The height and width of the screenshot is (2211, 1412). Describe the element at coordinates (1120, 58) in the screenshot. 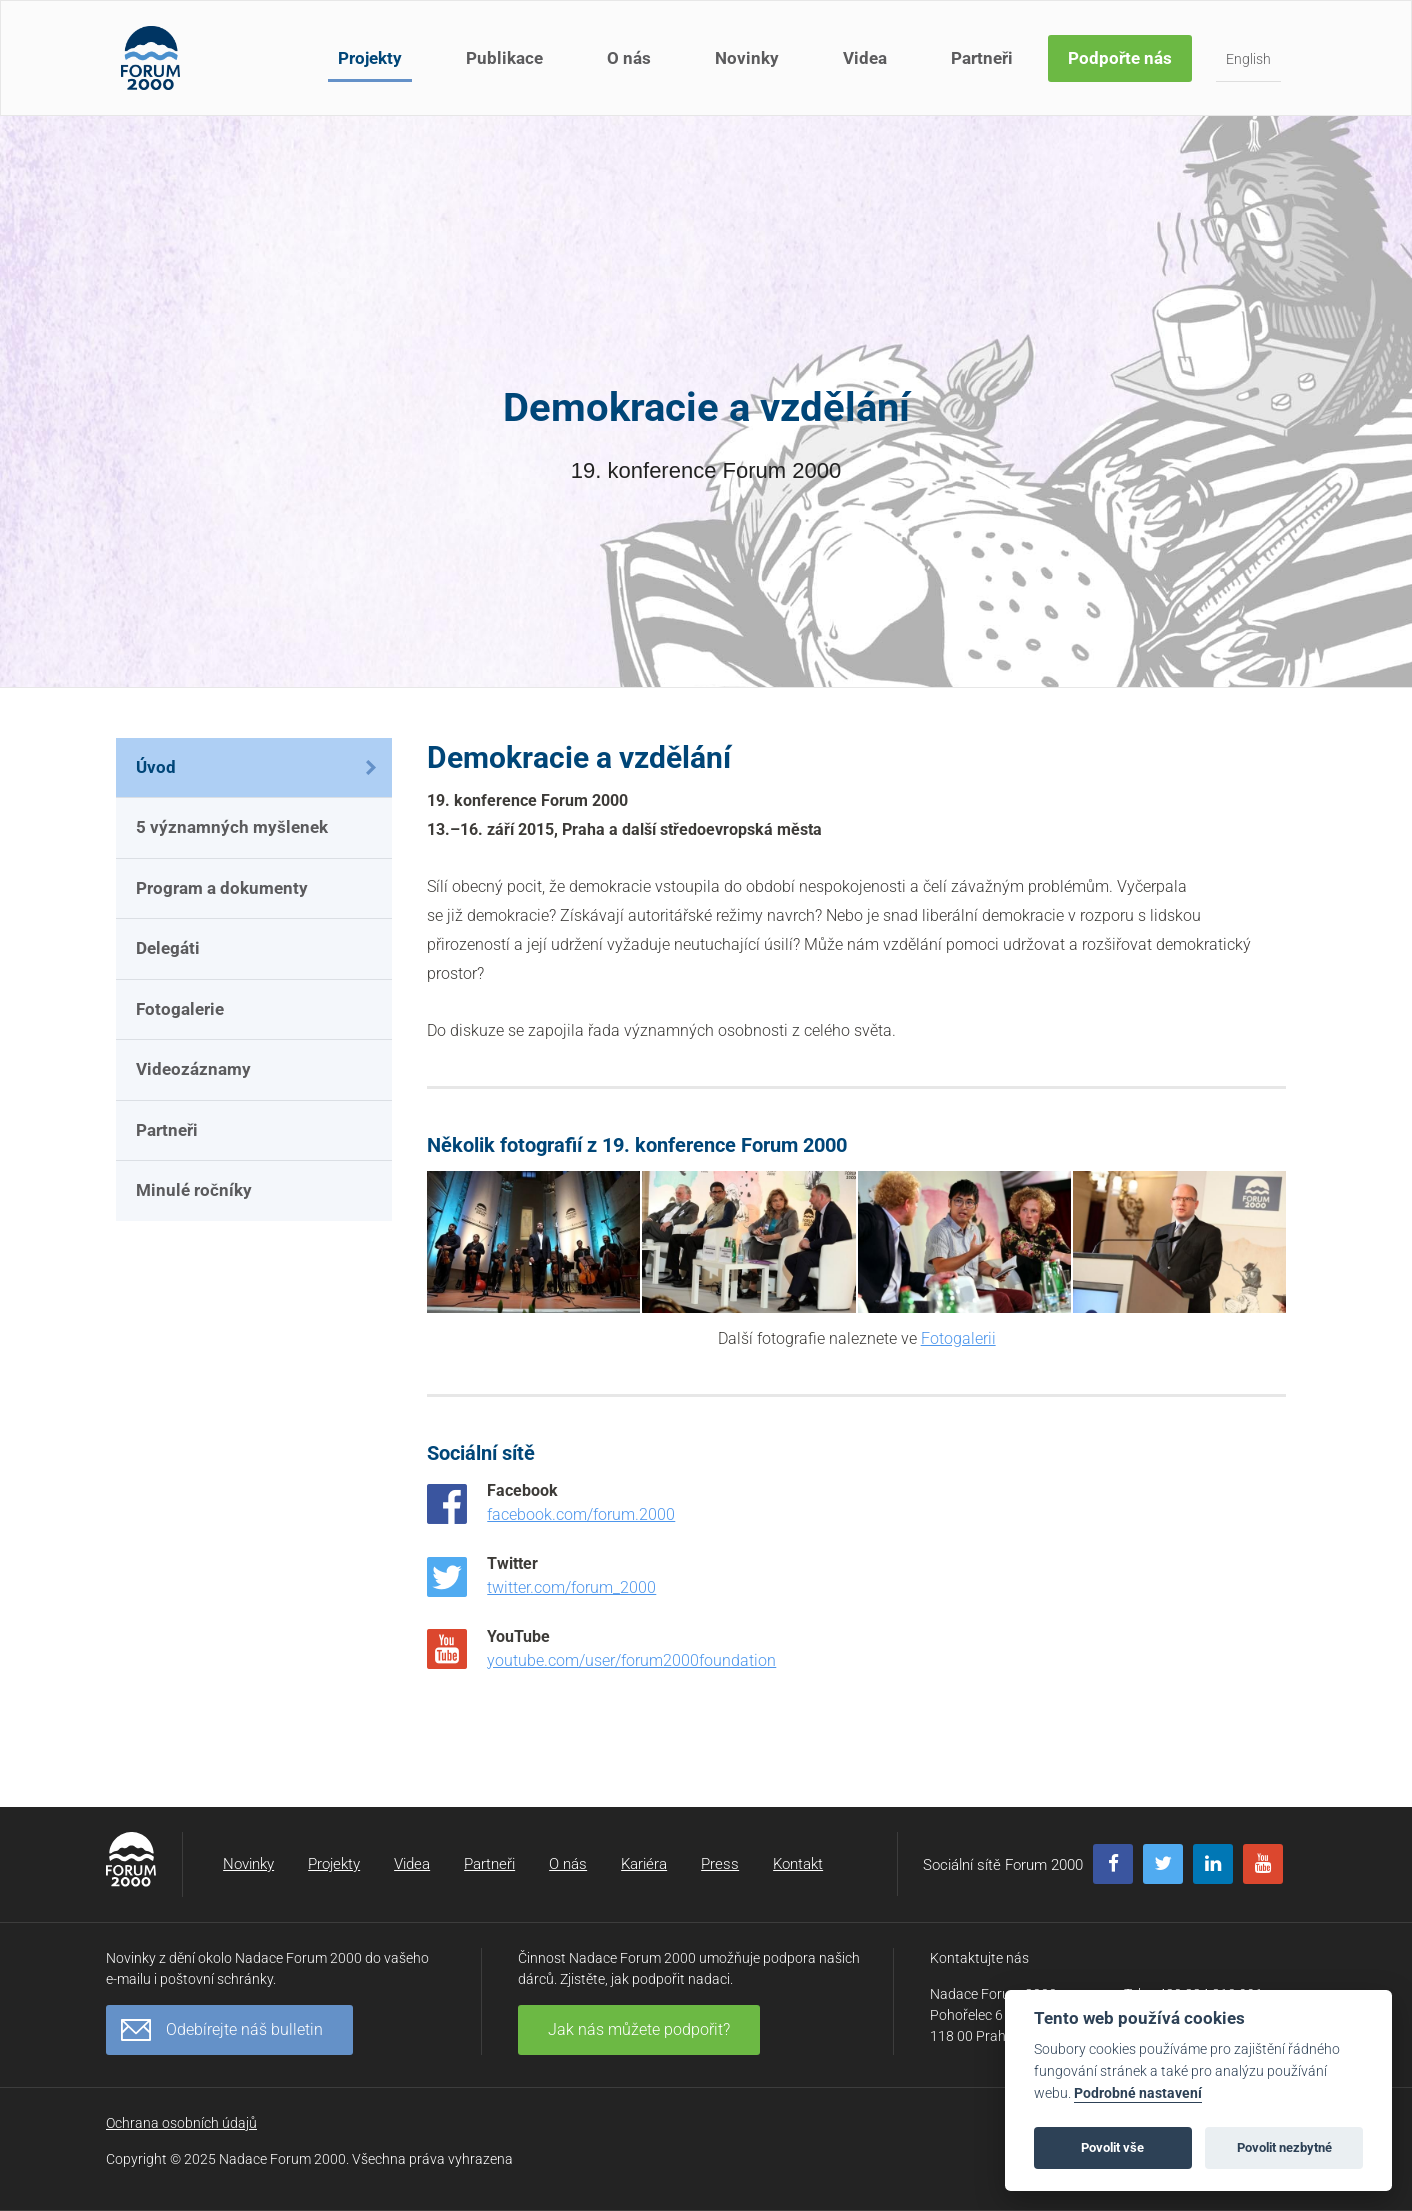

I see `Podpořte nás` at that location.